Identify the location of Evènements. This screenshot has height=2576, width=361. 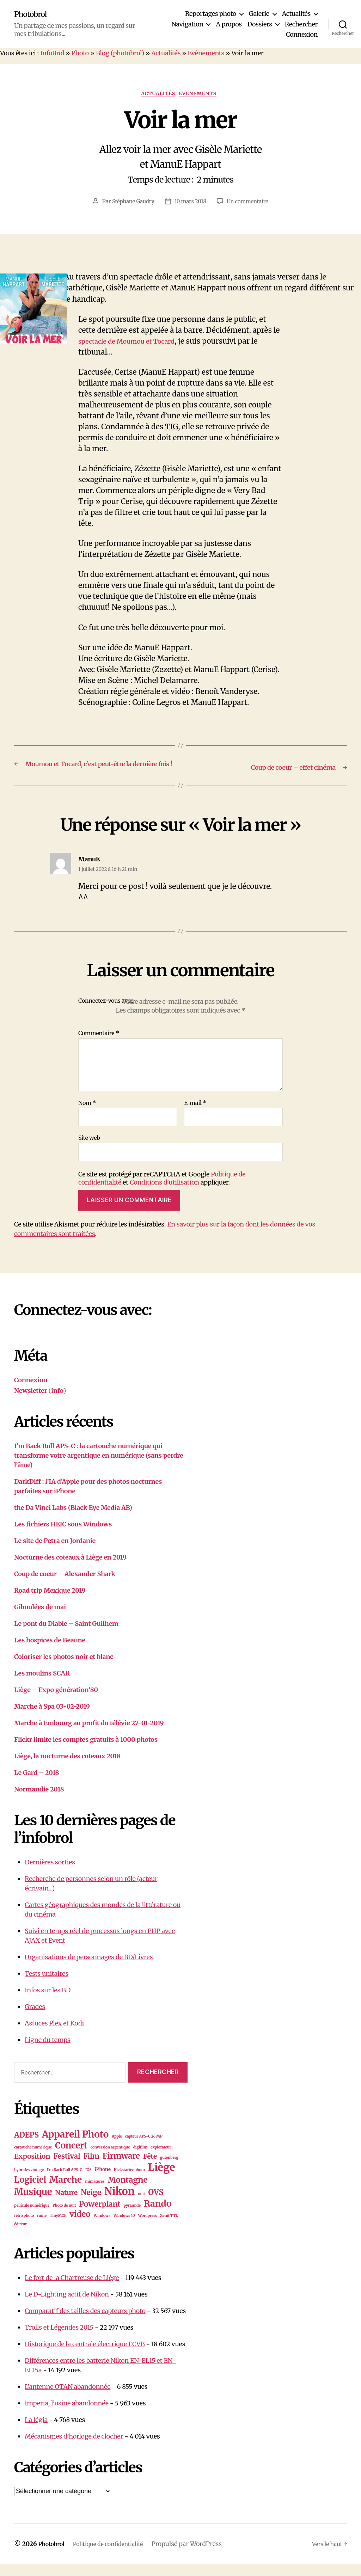
(206, 53).